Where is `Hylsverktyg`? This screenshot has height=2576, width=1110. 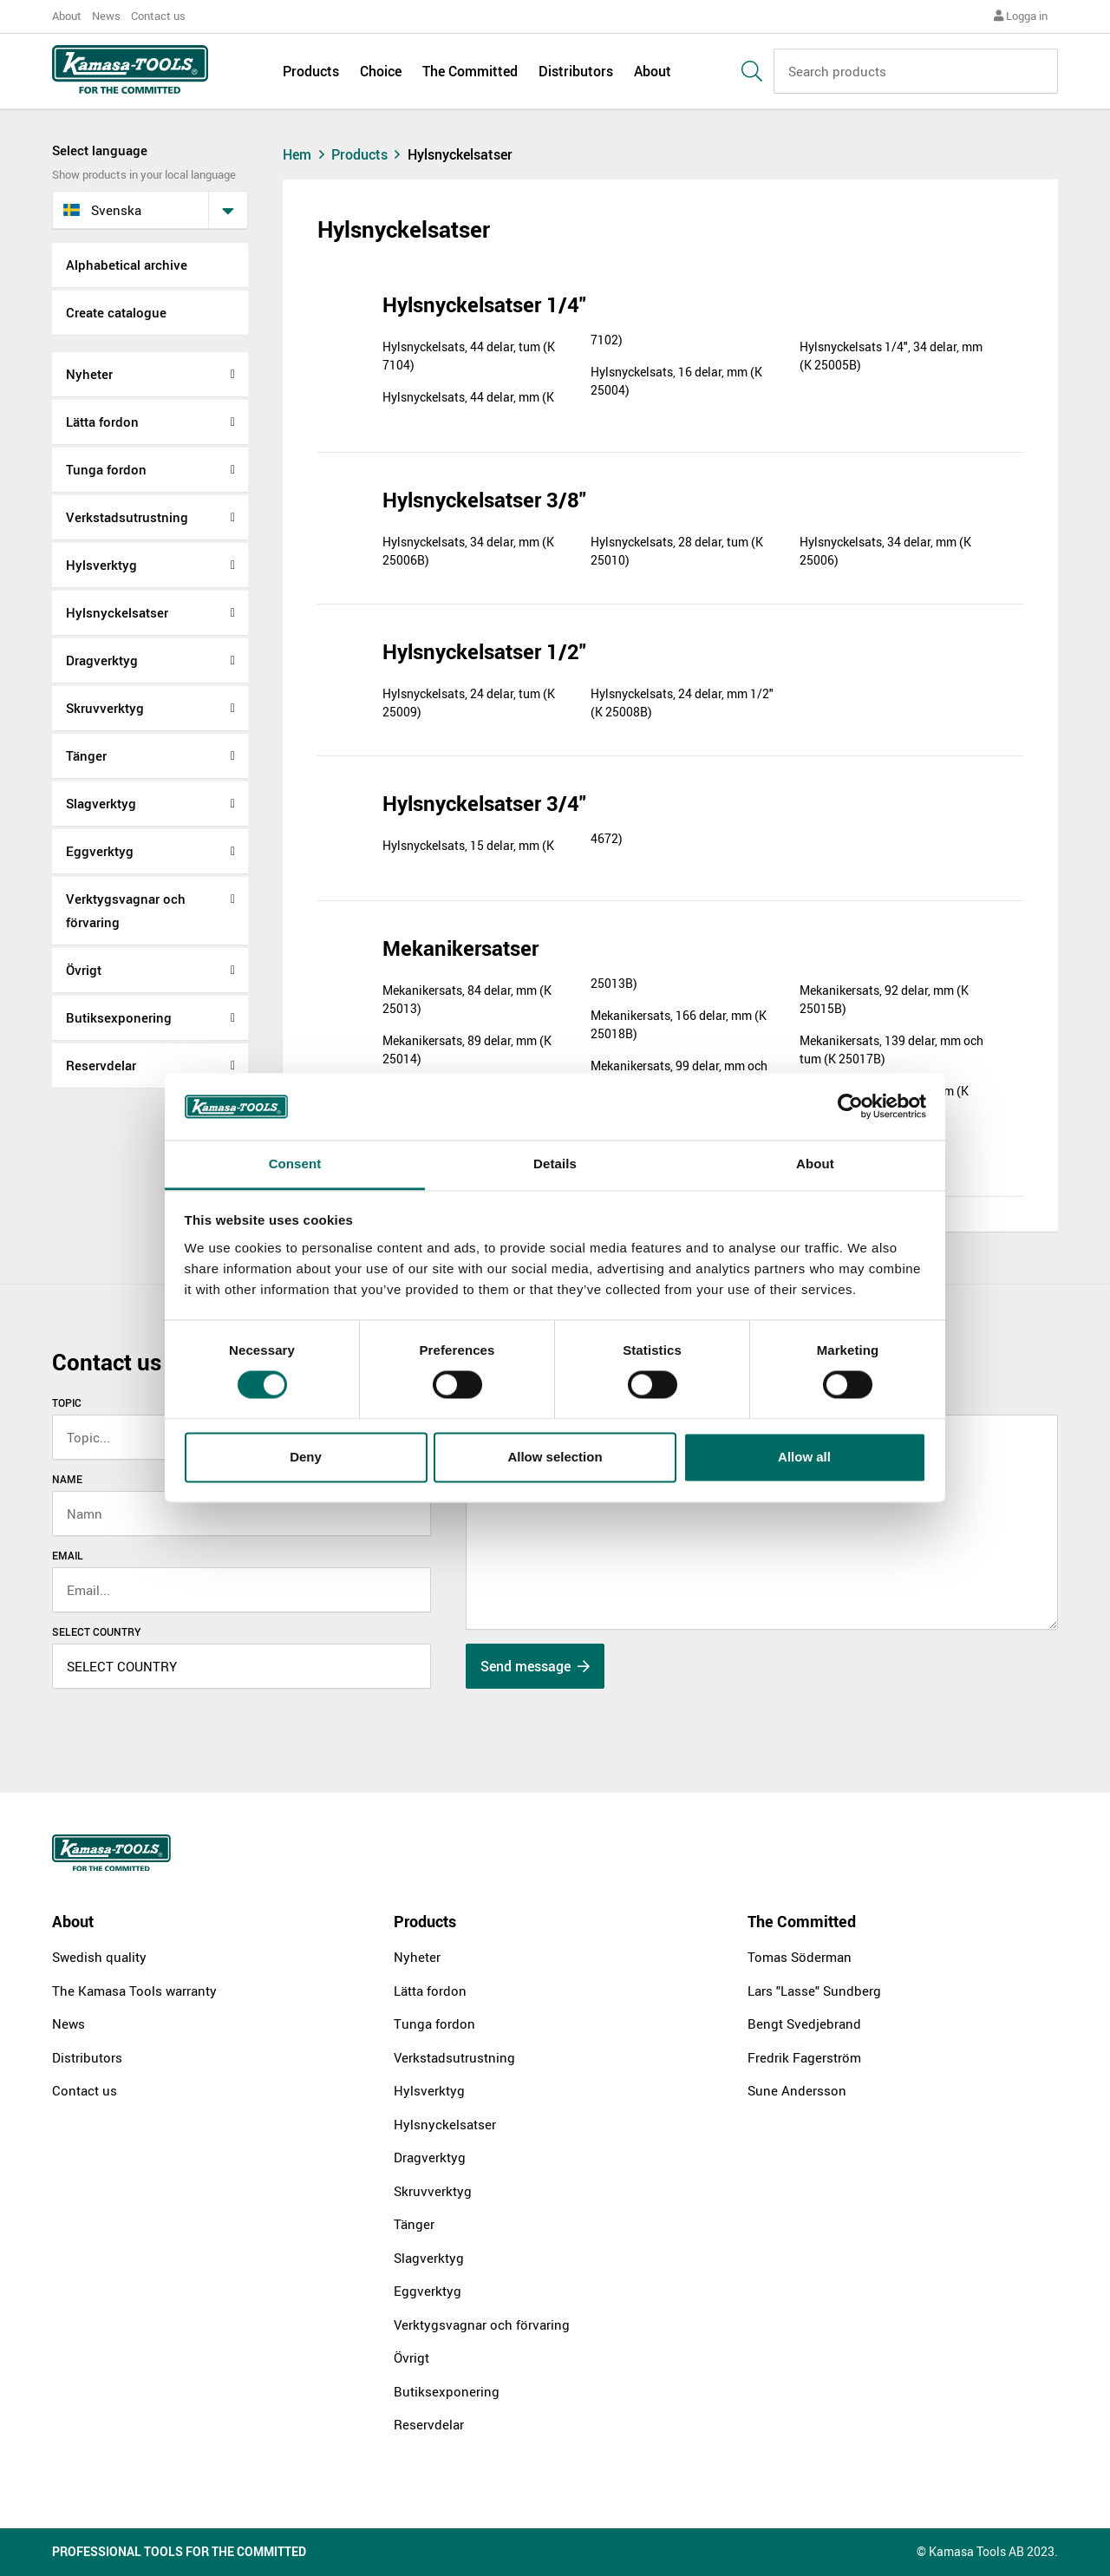 Hylsverktyg is located at coordinates (101, 564).